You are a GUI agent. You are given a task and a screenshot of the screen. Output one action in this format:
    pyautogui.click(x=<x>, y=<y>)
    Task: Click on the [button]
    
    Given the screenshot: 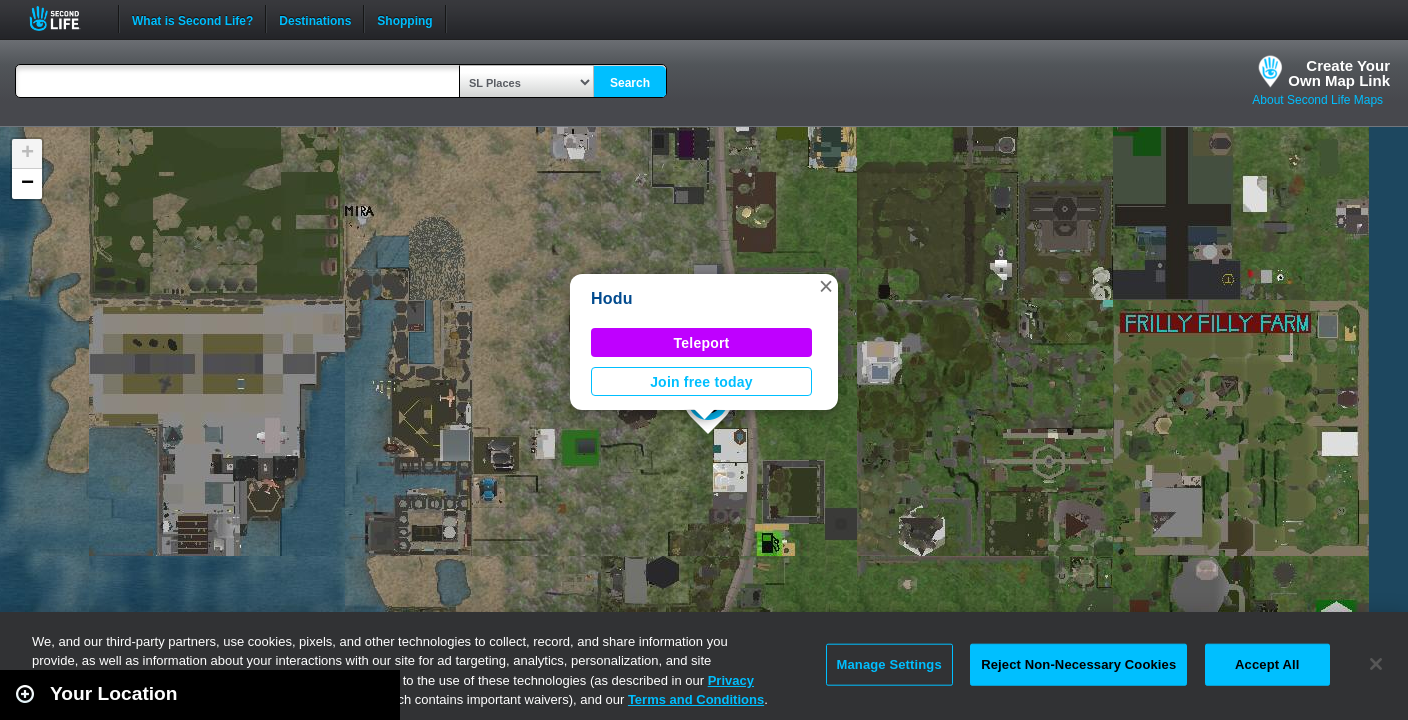 What is the action you would take?
    pyautogui.click(x=826, y=286)
    